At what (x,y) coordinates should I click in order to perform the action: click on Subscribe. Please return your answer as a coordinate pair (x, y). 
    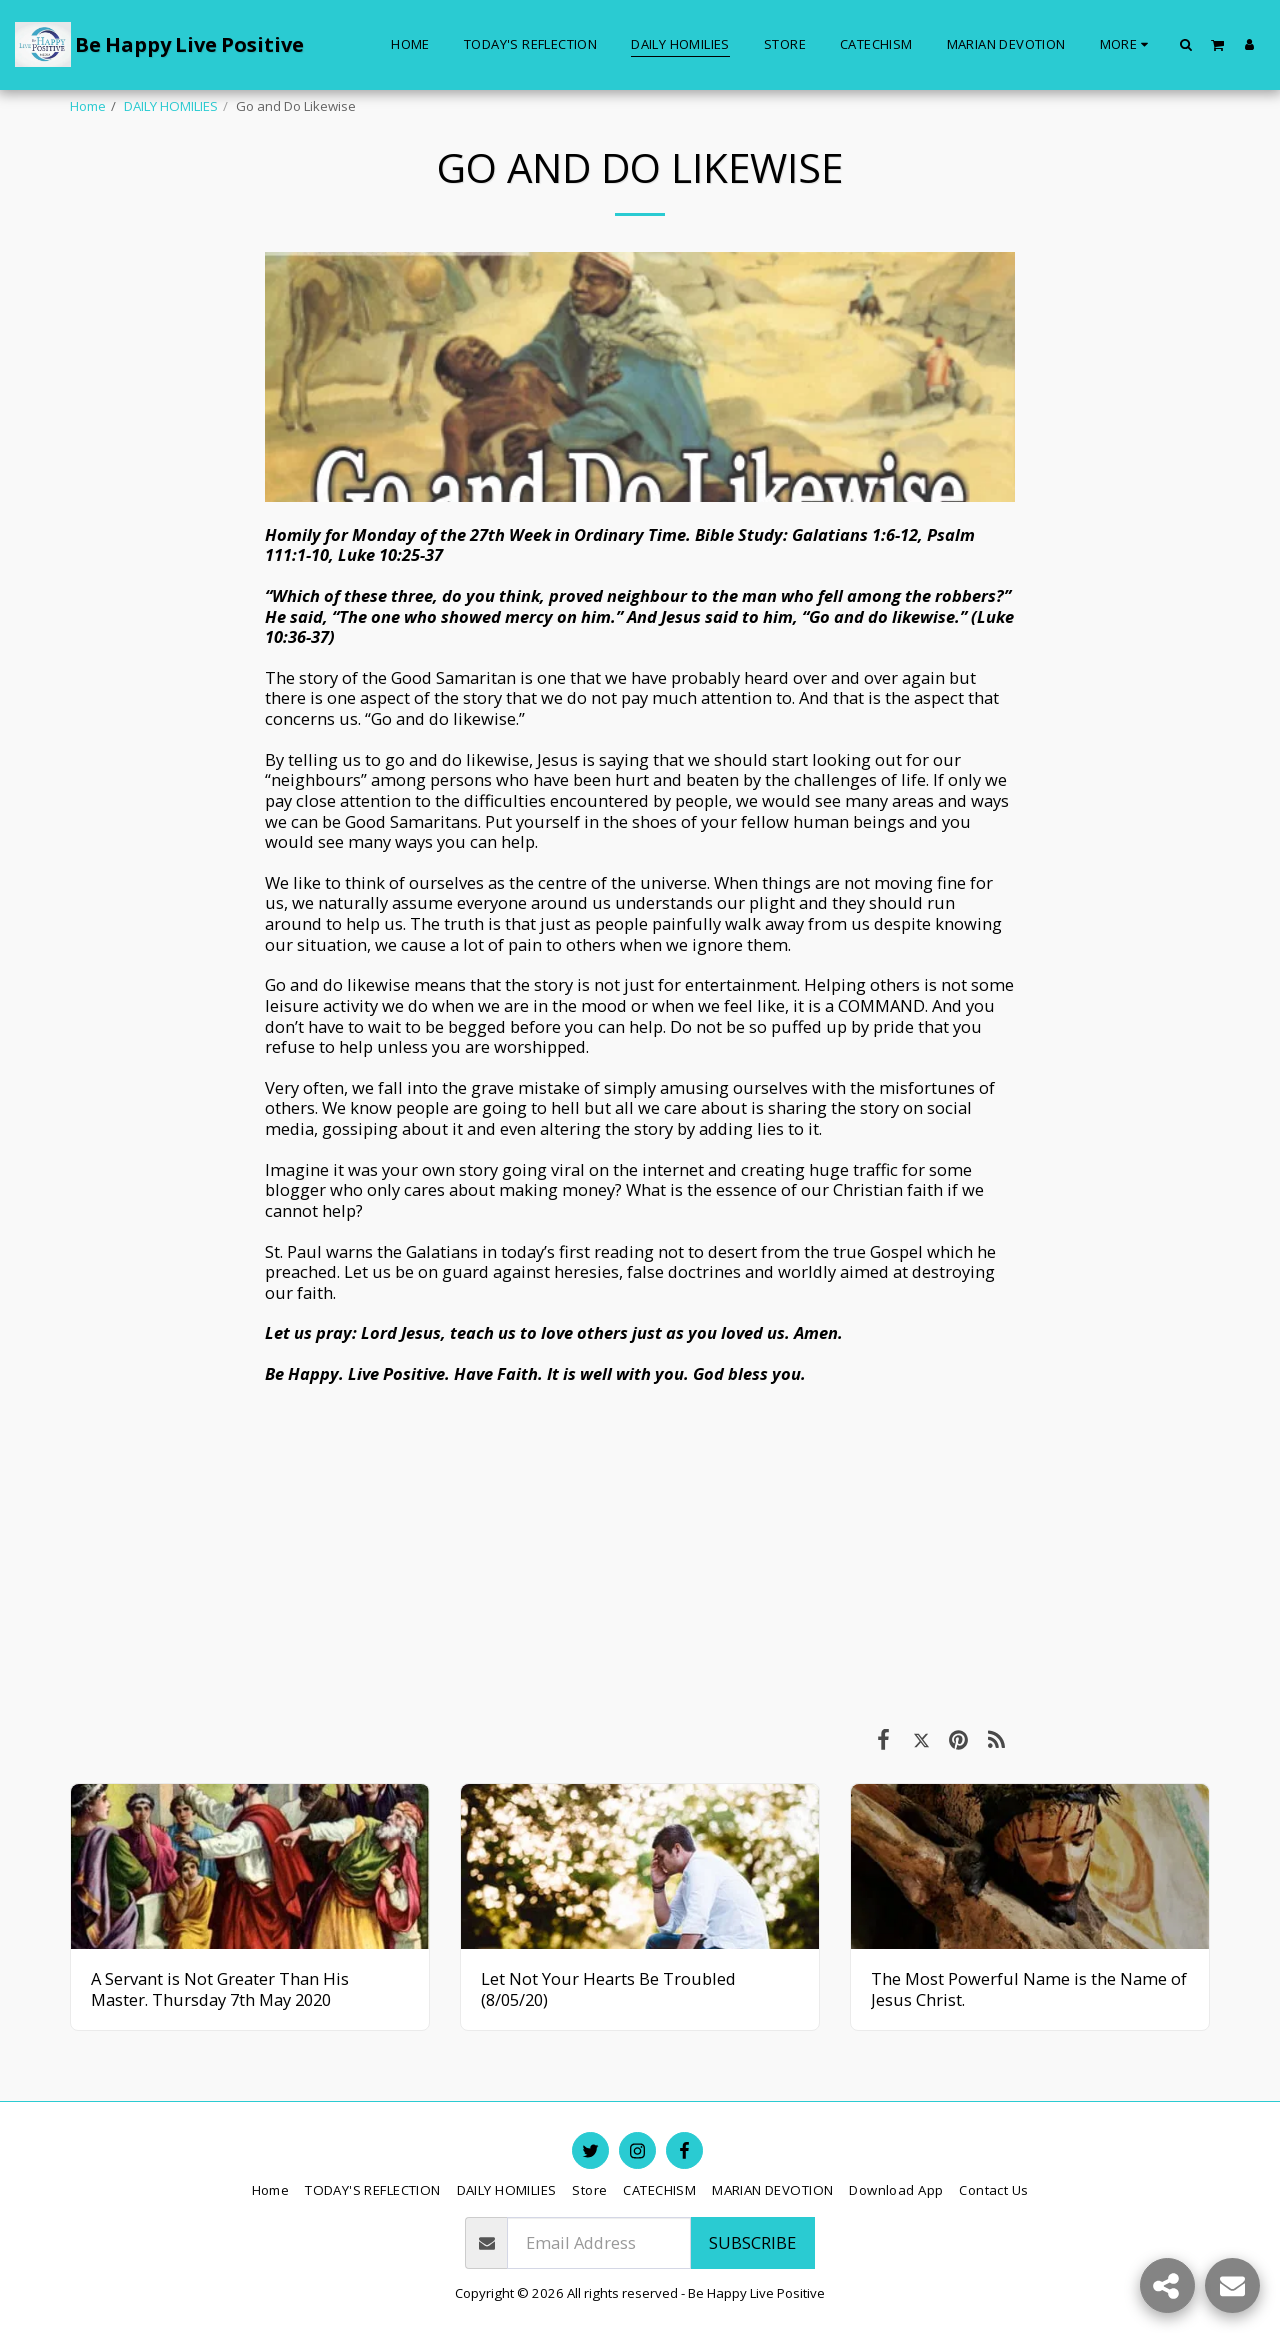
    Looking at the image, I should click on (752, 2242).